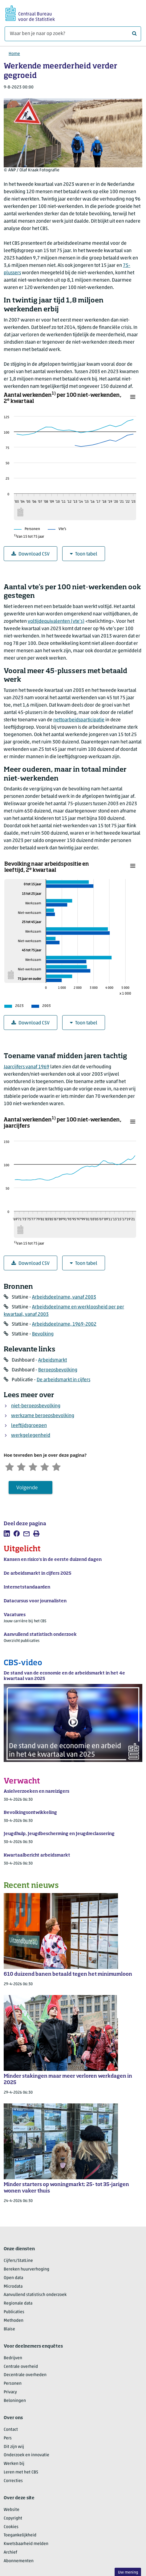  Describe the element at coordinates (48, 1466) in the screenshot. I see `[Tevreden]` at that location.